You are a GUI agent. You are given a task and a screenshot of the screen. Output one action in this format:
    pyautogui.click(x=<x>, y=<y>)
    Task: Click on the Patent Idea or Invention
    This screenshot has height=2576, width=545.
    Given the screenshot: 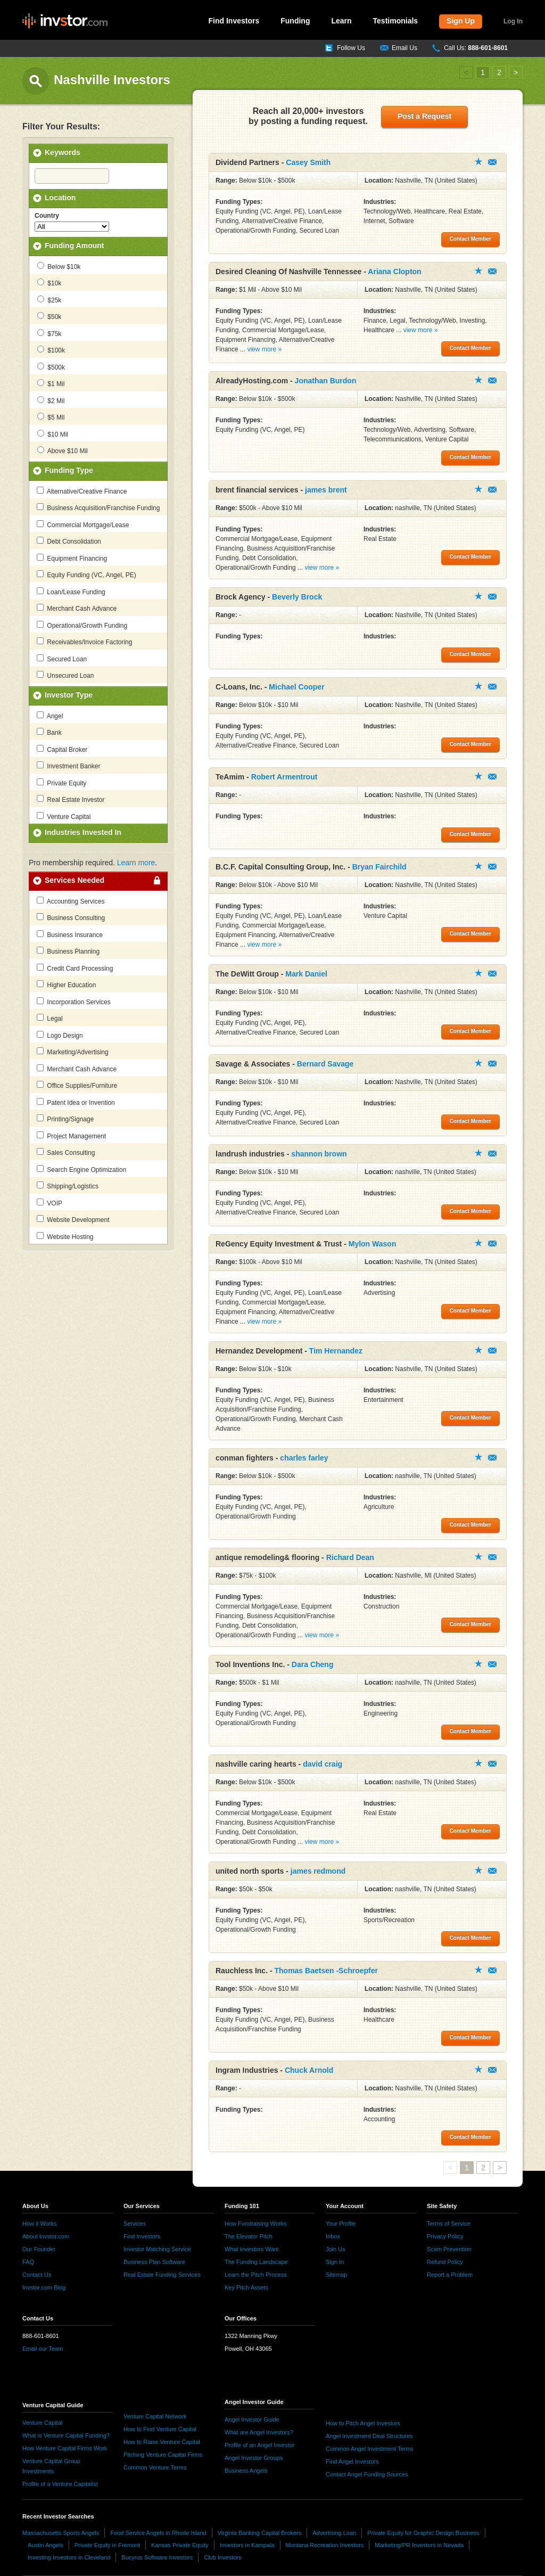 What is the action you would take?
    pyautogui.click(x=76, y=1102)
    